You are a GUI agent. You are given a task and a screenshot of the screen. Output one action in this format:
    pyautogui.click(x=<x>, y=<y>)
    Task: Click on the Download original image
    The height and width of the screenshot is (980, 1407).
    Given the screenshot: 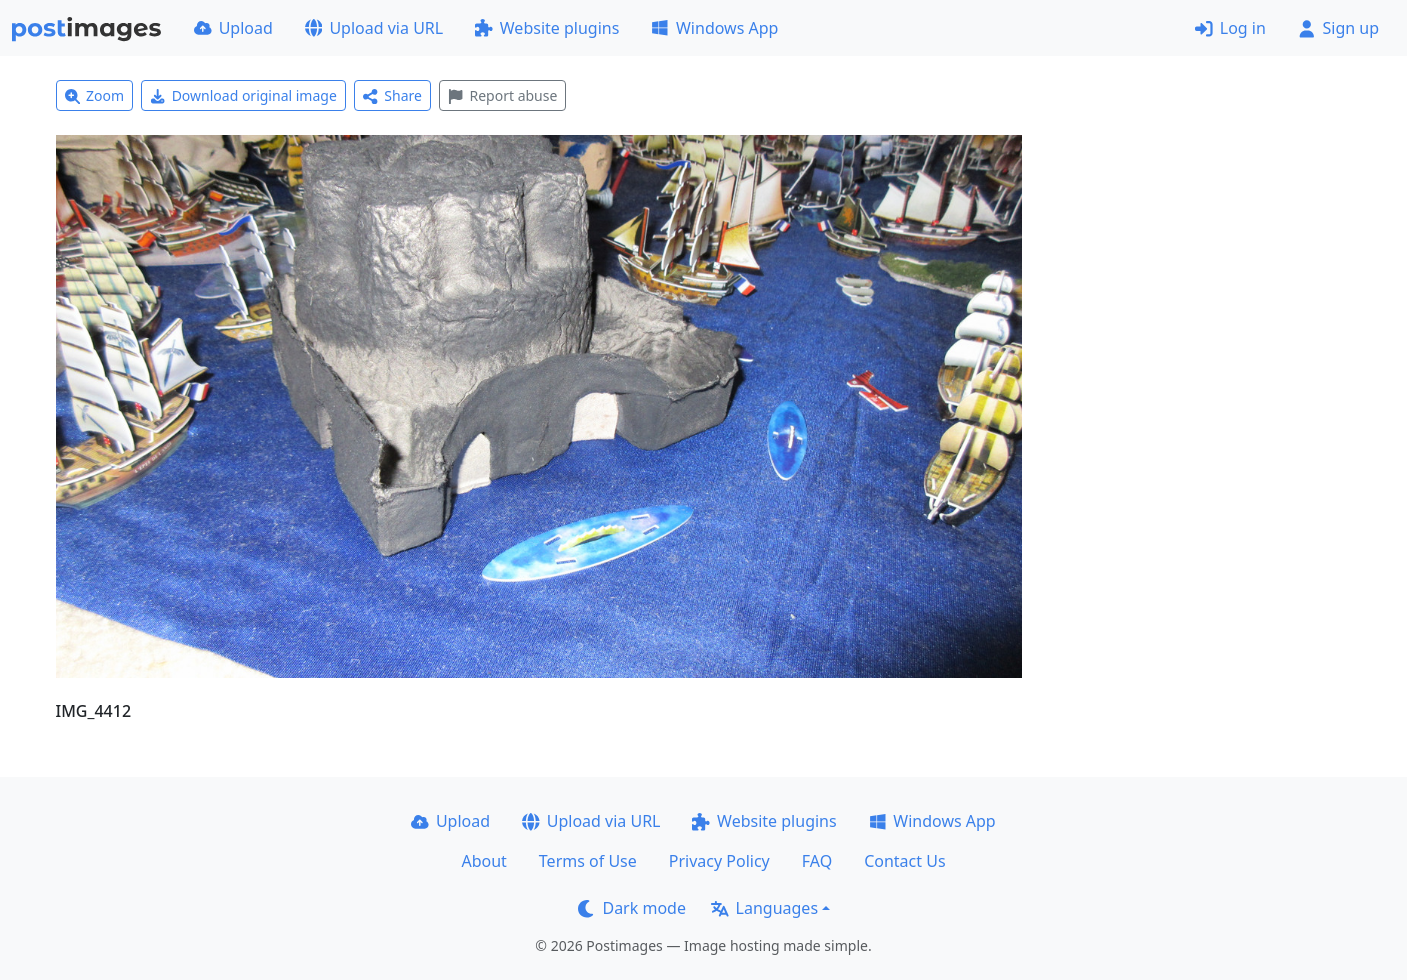 What is the action you would take?
    pyautogui.click(x=243, y=95)
    